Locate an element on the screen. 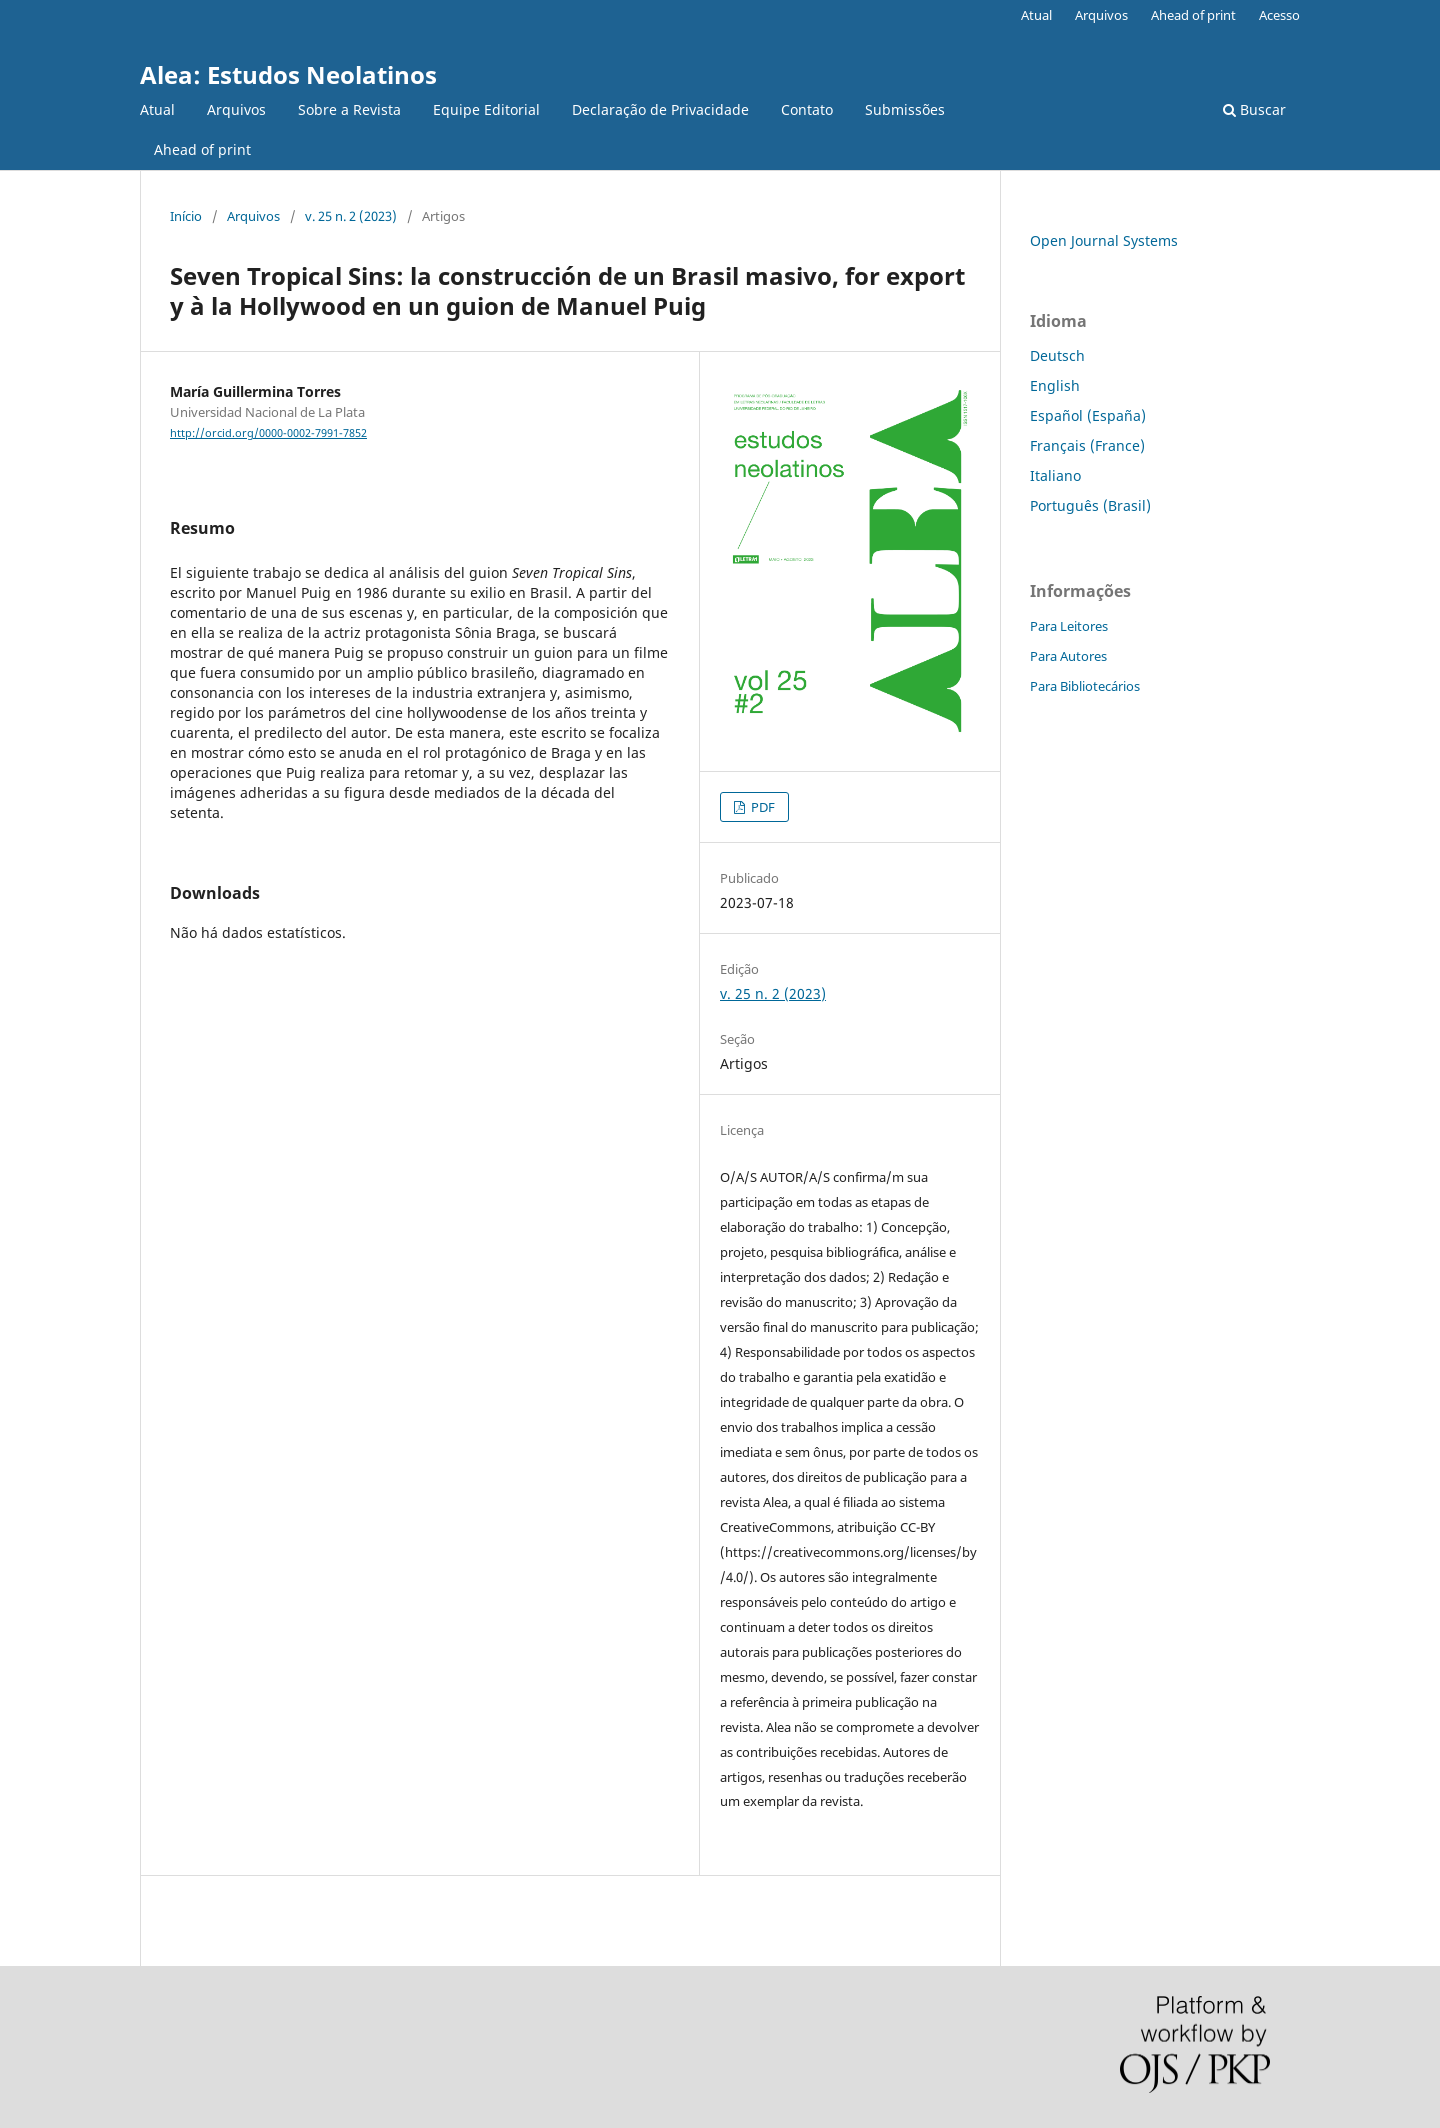 This screenshot has height=2128, width=1440. Início is located at coordinates (186, 216).